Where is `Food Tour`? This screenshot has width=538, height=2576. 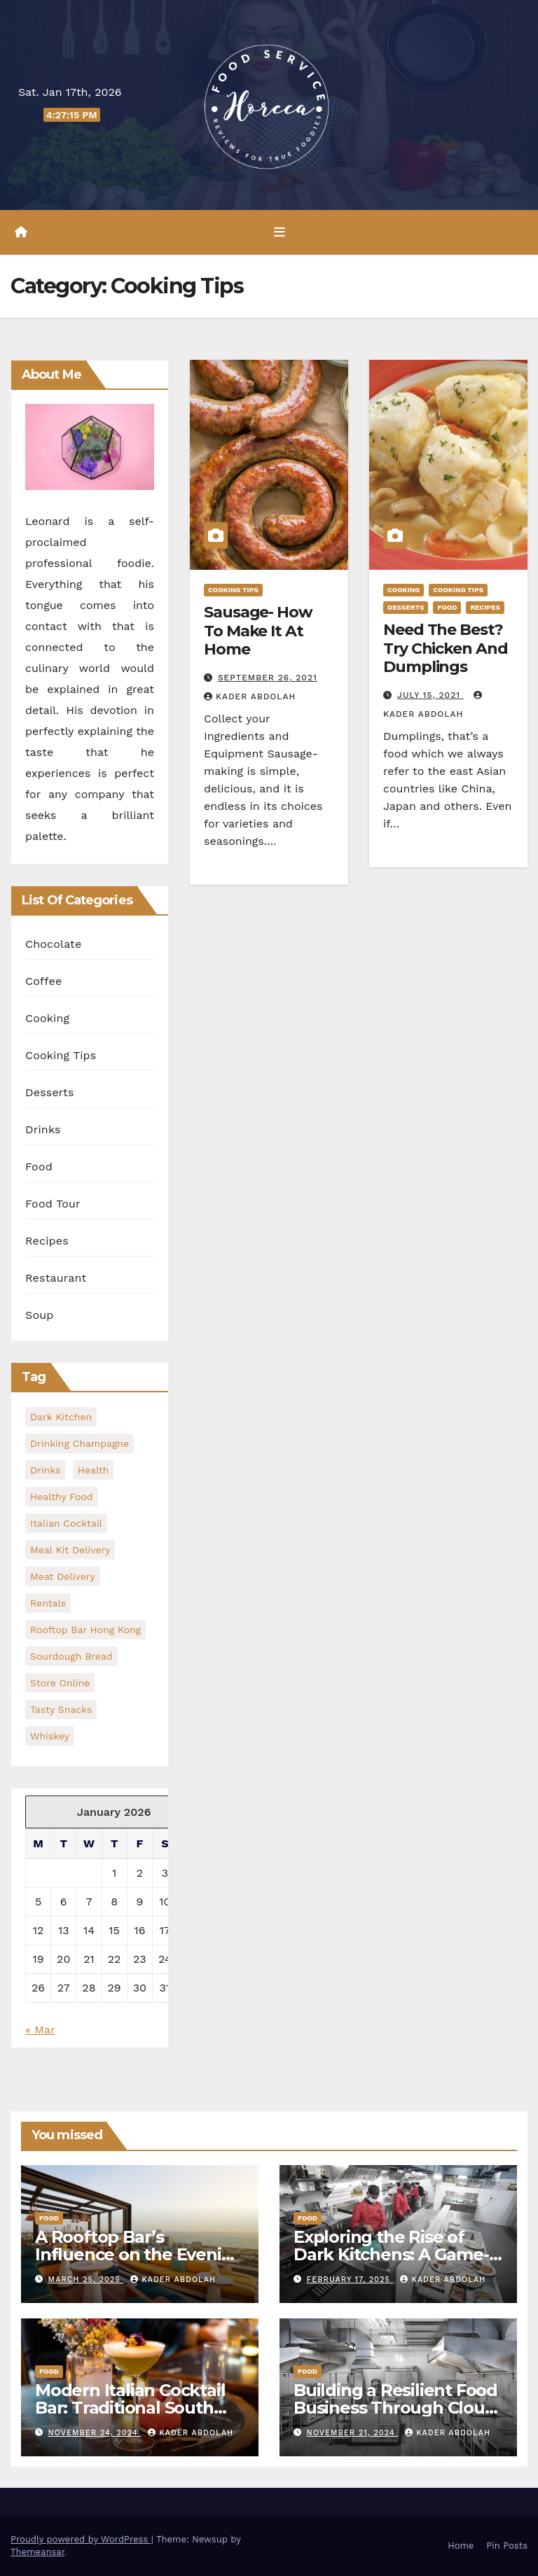
Food Tour is located at coordinates (53, 1203).